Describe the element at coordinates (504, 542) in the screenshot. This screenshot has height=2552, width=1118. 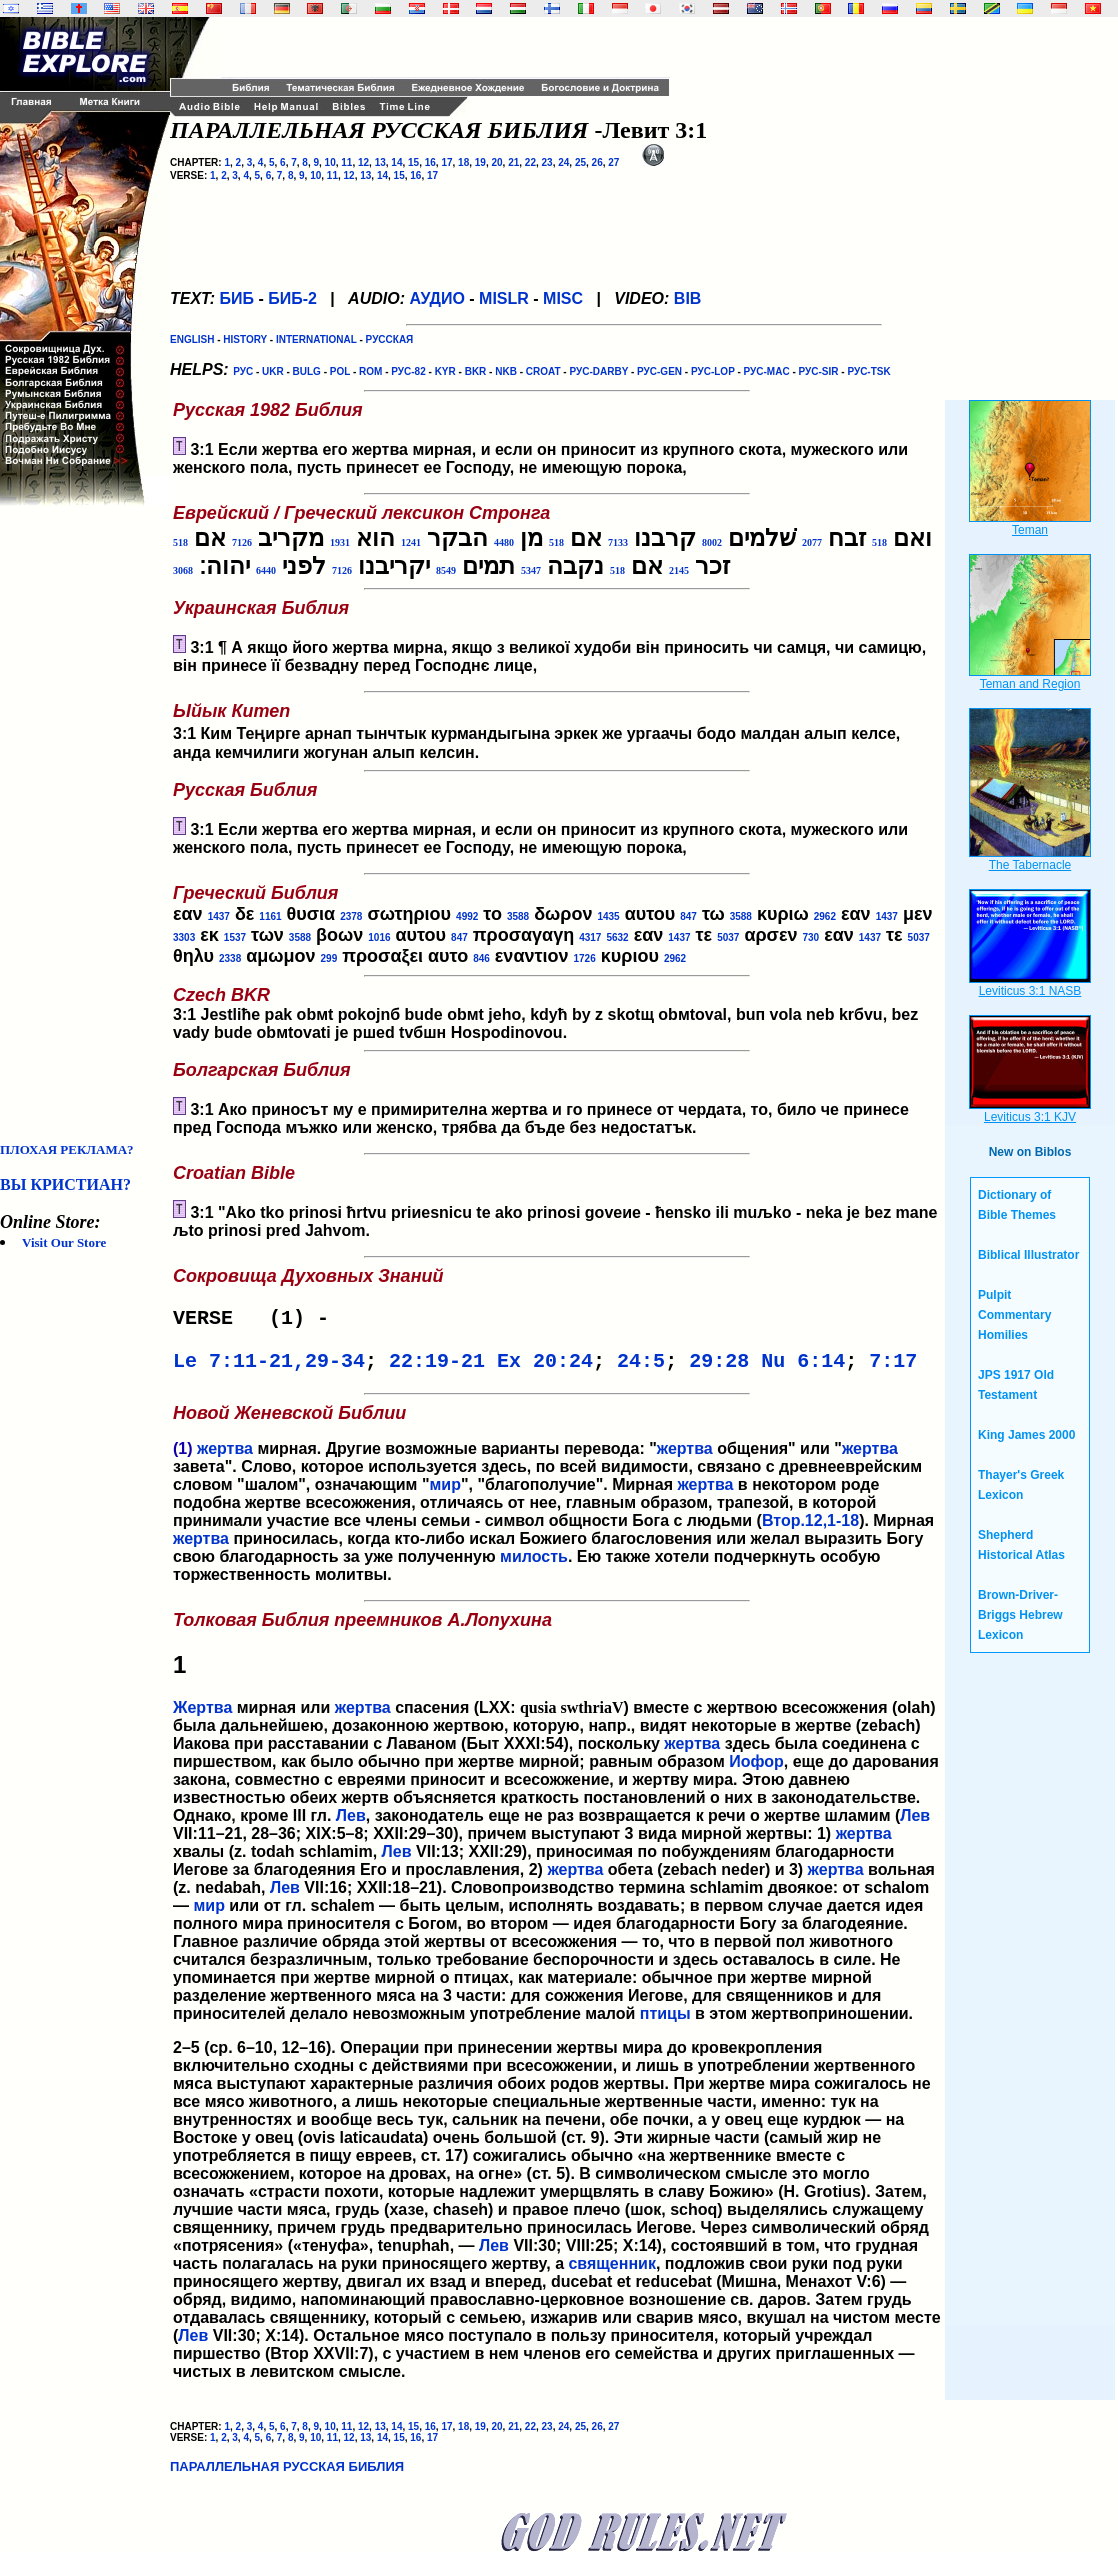
I see `4480` at that location.